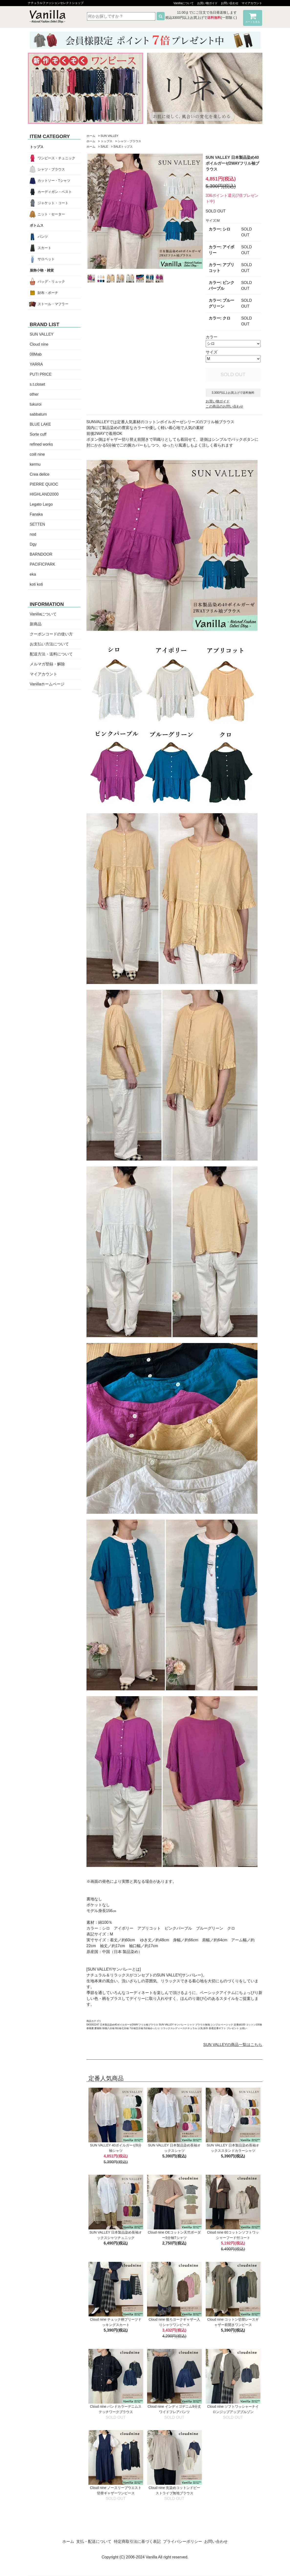 This screenshot has width=290, height=2576. Describe the element at coordinates (36, 584) in the screenshot. I see `koti koti` at that location.